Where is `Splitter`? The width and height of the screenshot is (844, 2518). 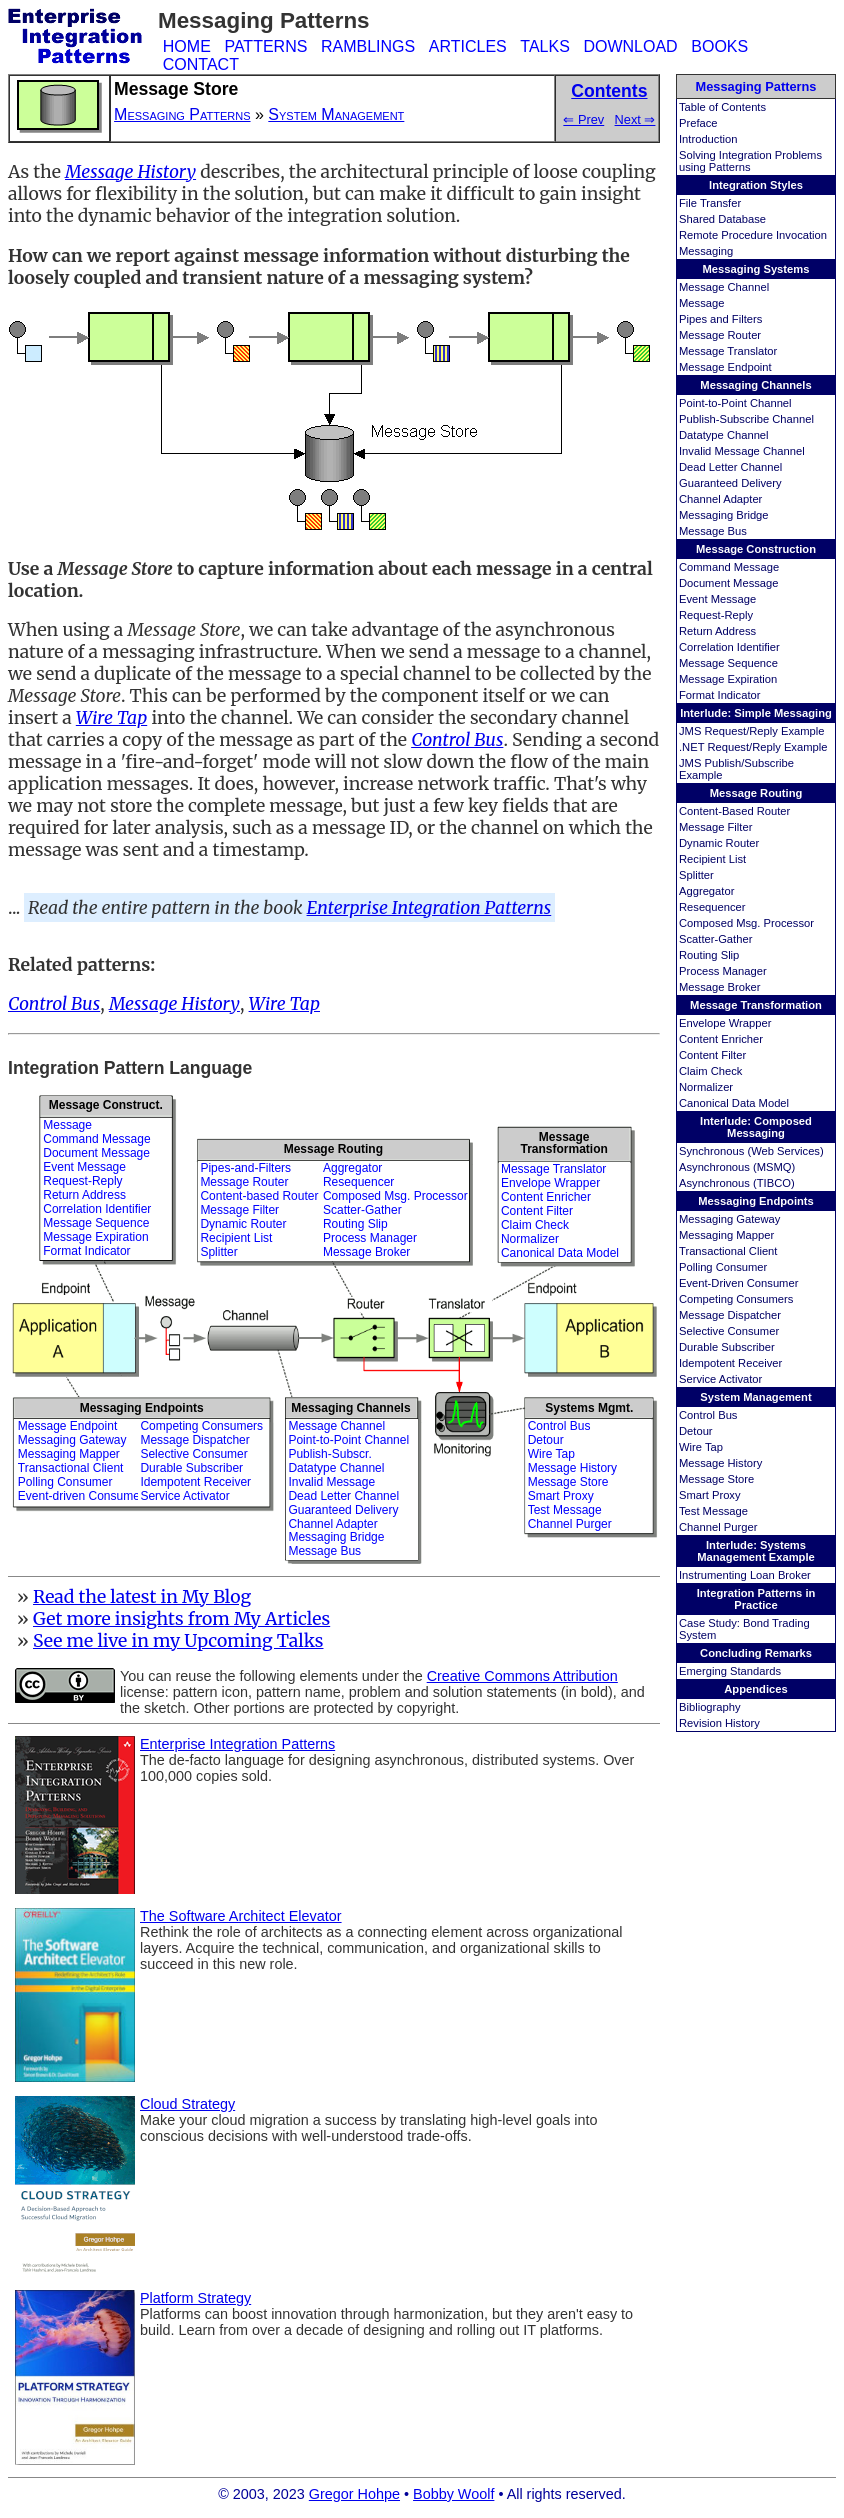
Splitter is located at coordinates (696, 875).